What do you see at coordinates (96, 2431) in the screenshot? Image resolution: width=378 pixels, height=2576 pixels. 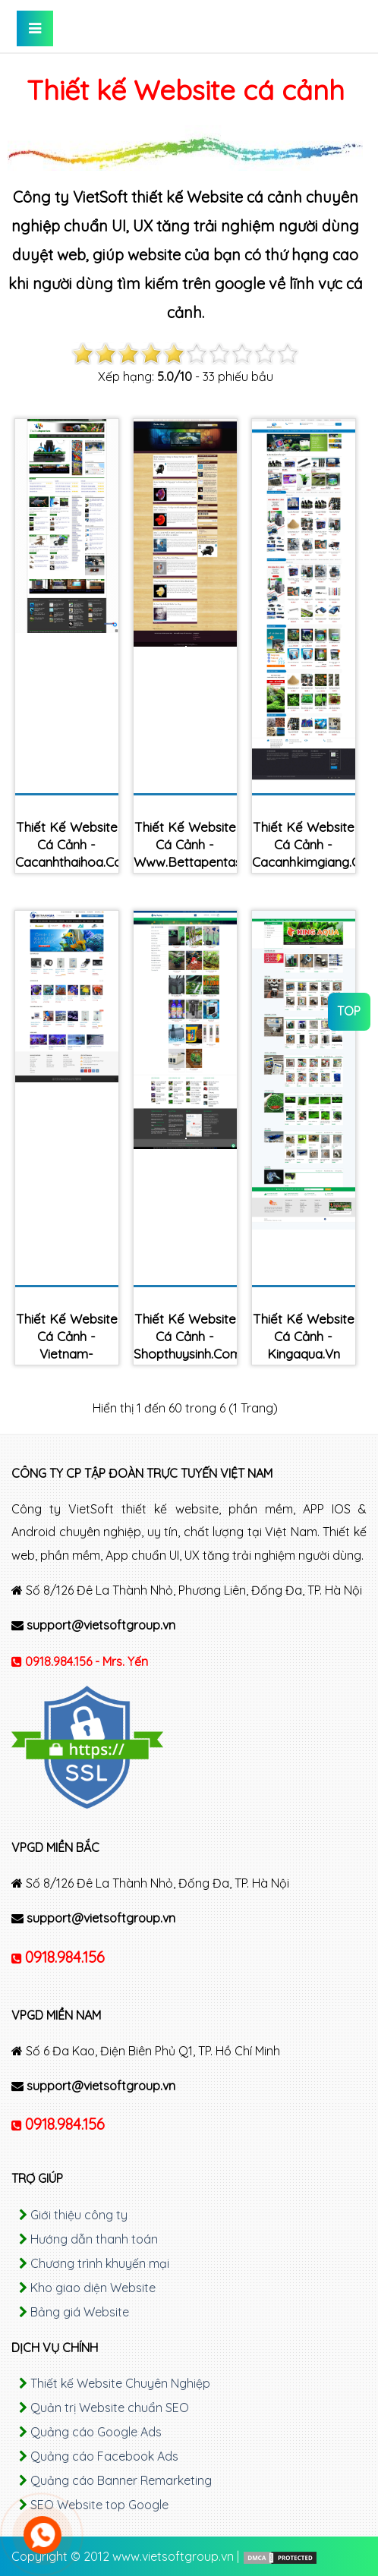 I see `Quảng cáo Google Ads` at bounding box center [96, 2431].